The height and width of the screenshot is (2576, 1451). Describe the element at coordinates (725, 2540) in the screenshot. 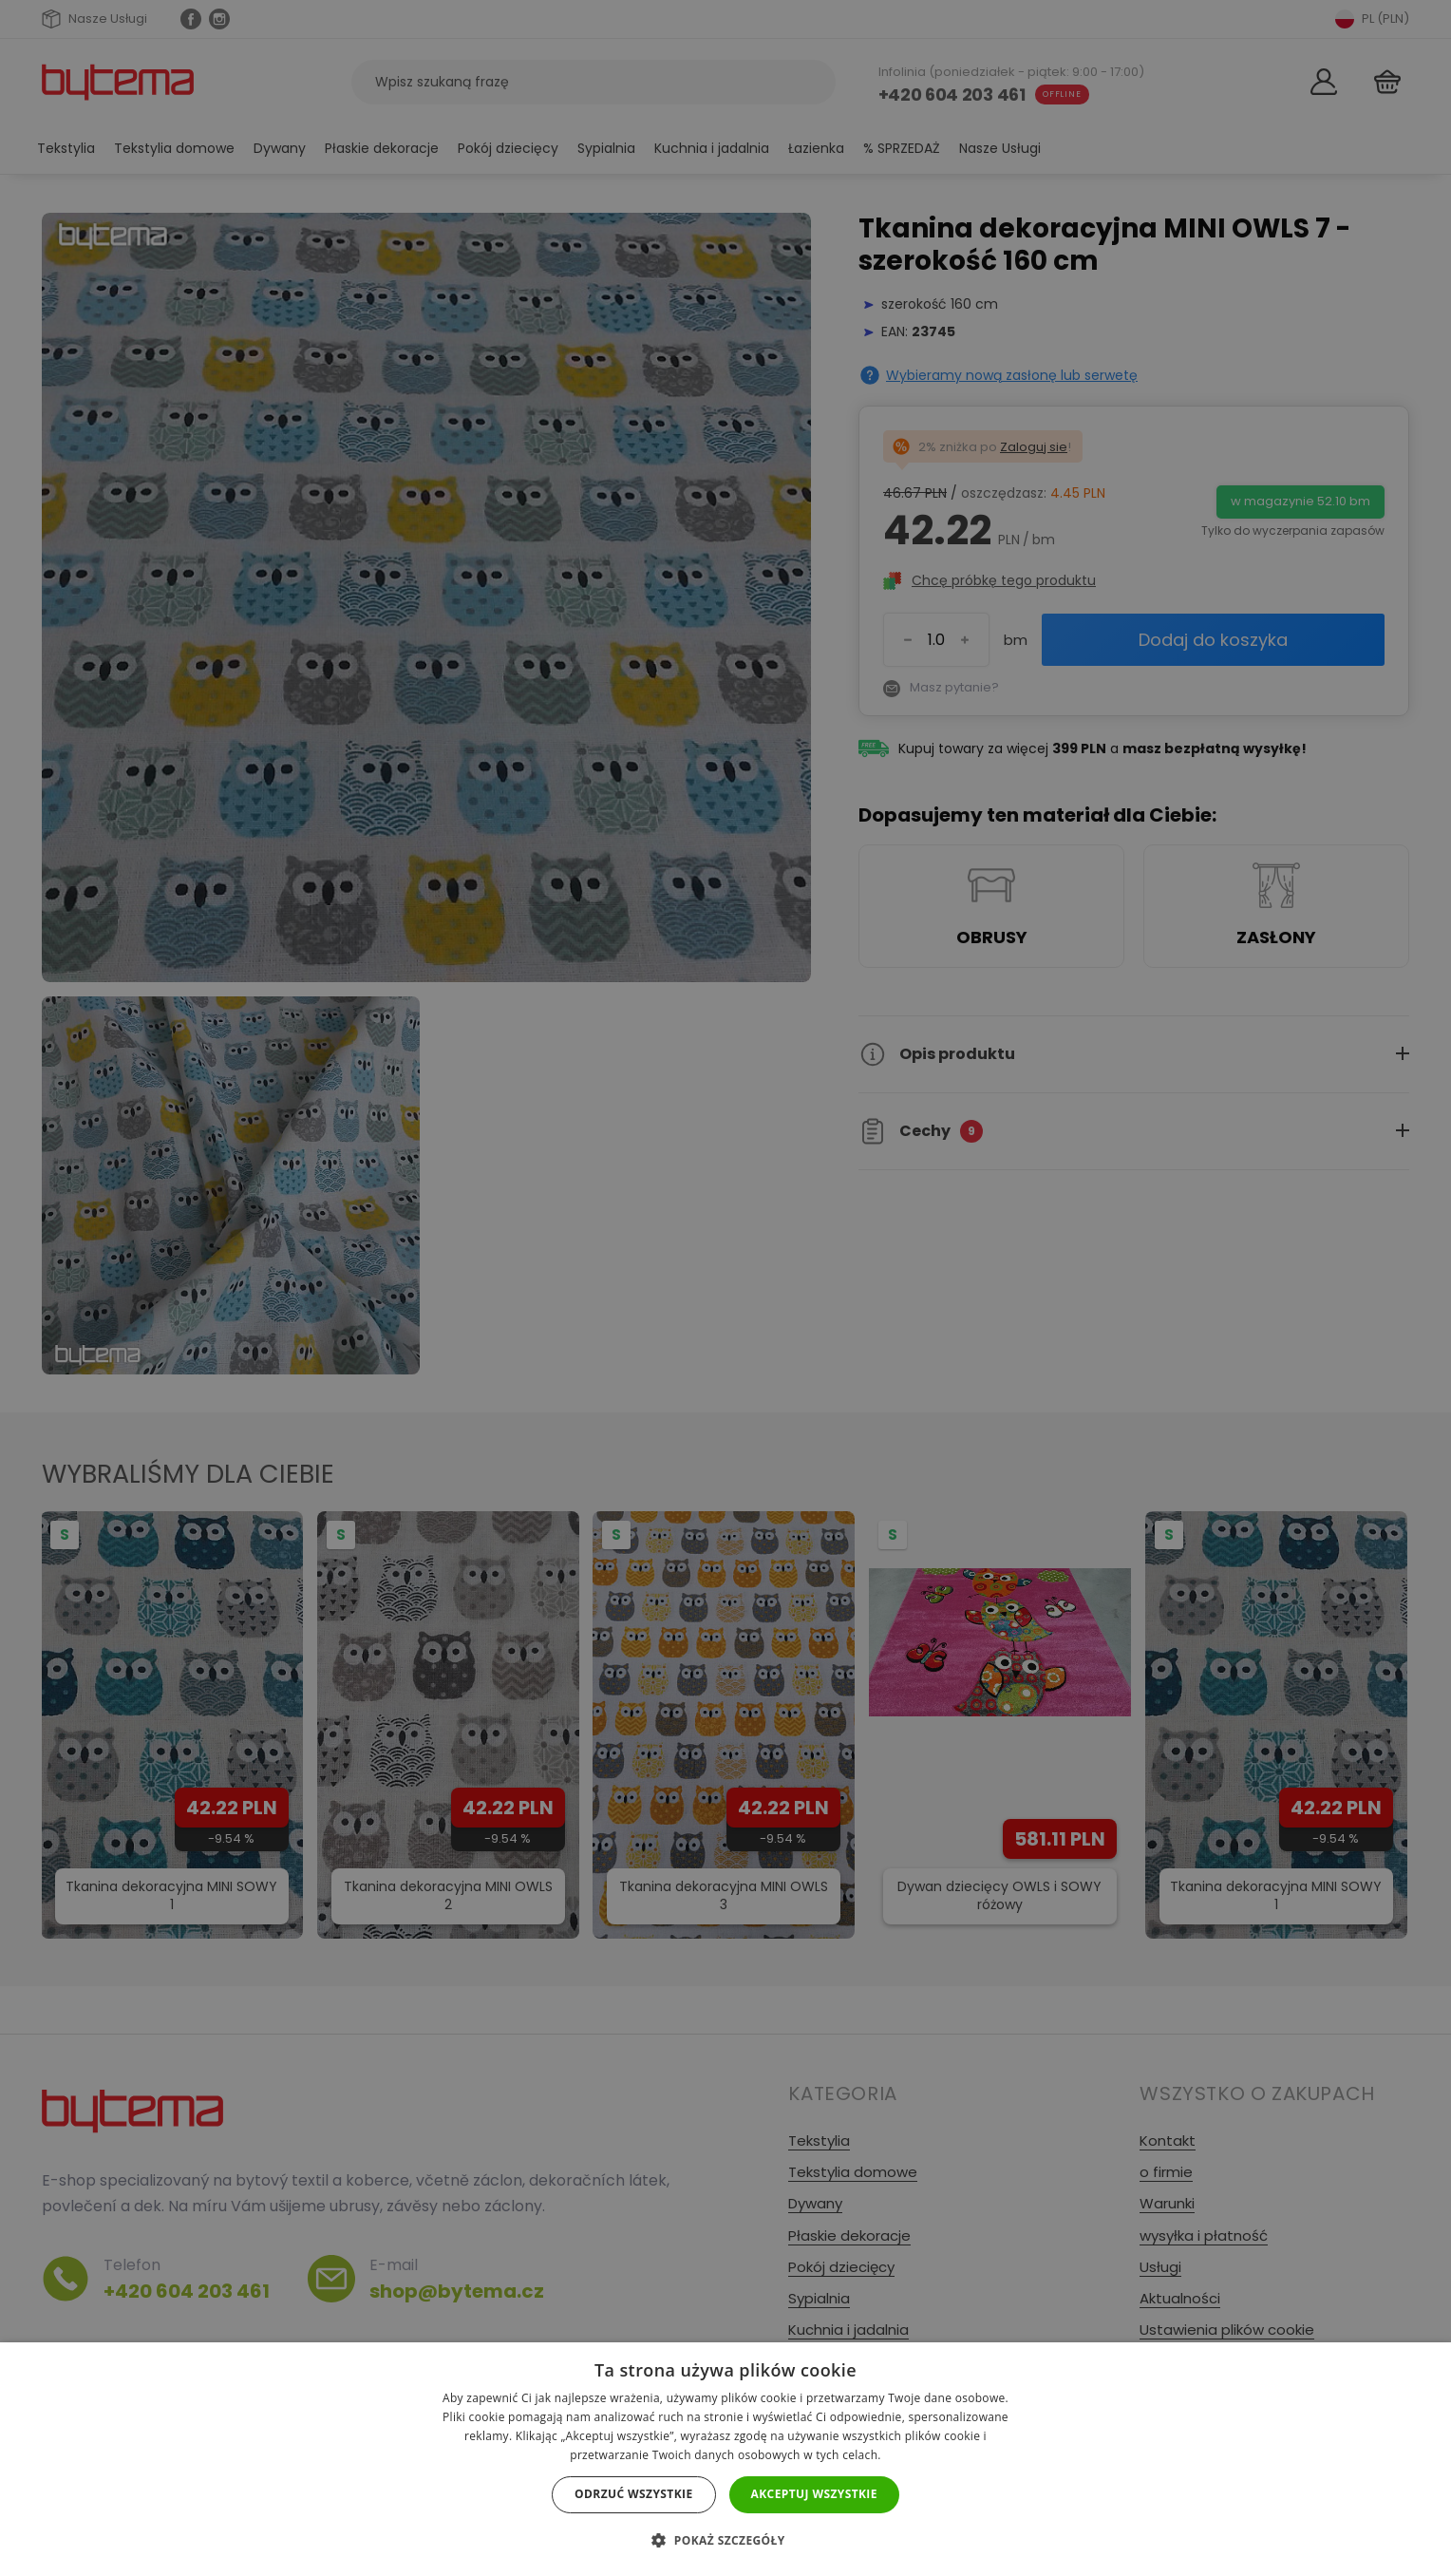

I see `[button]` at that location.